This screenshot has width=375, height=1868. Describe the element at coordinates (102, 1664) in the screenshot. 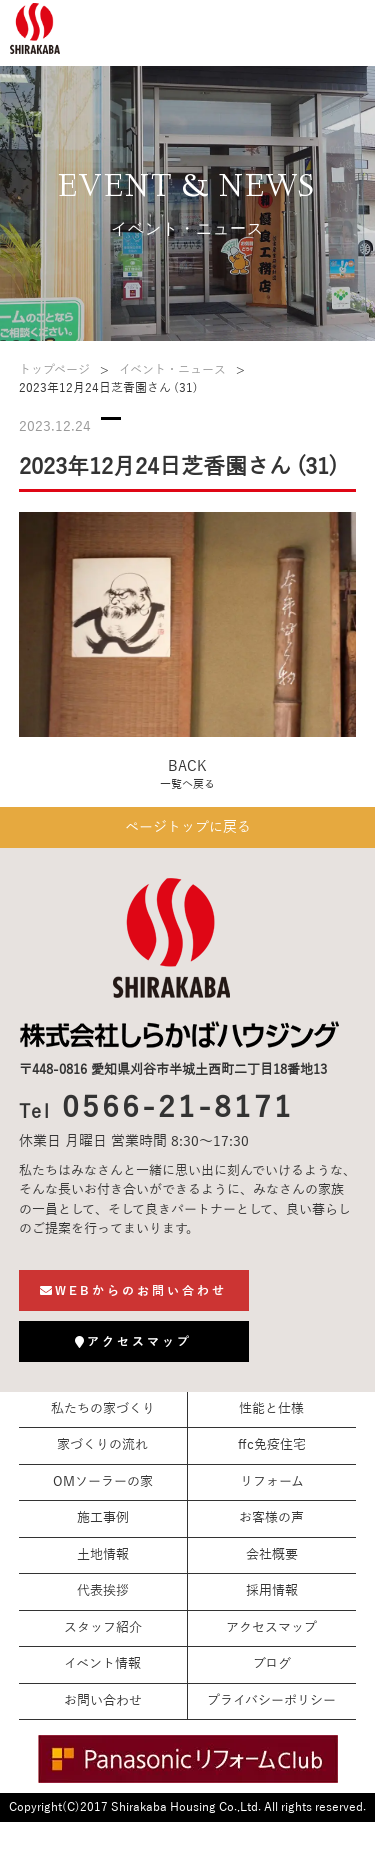

I see `イベント情報` at that location.